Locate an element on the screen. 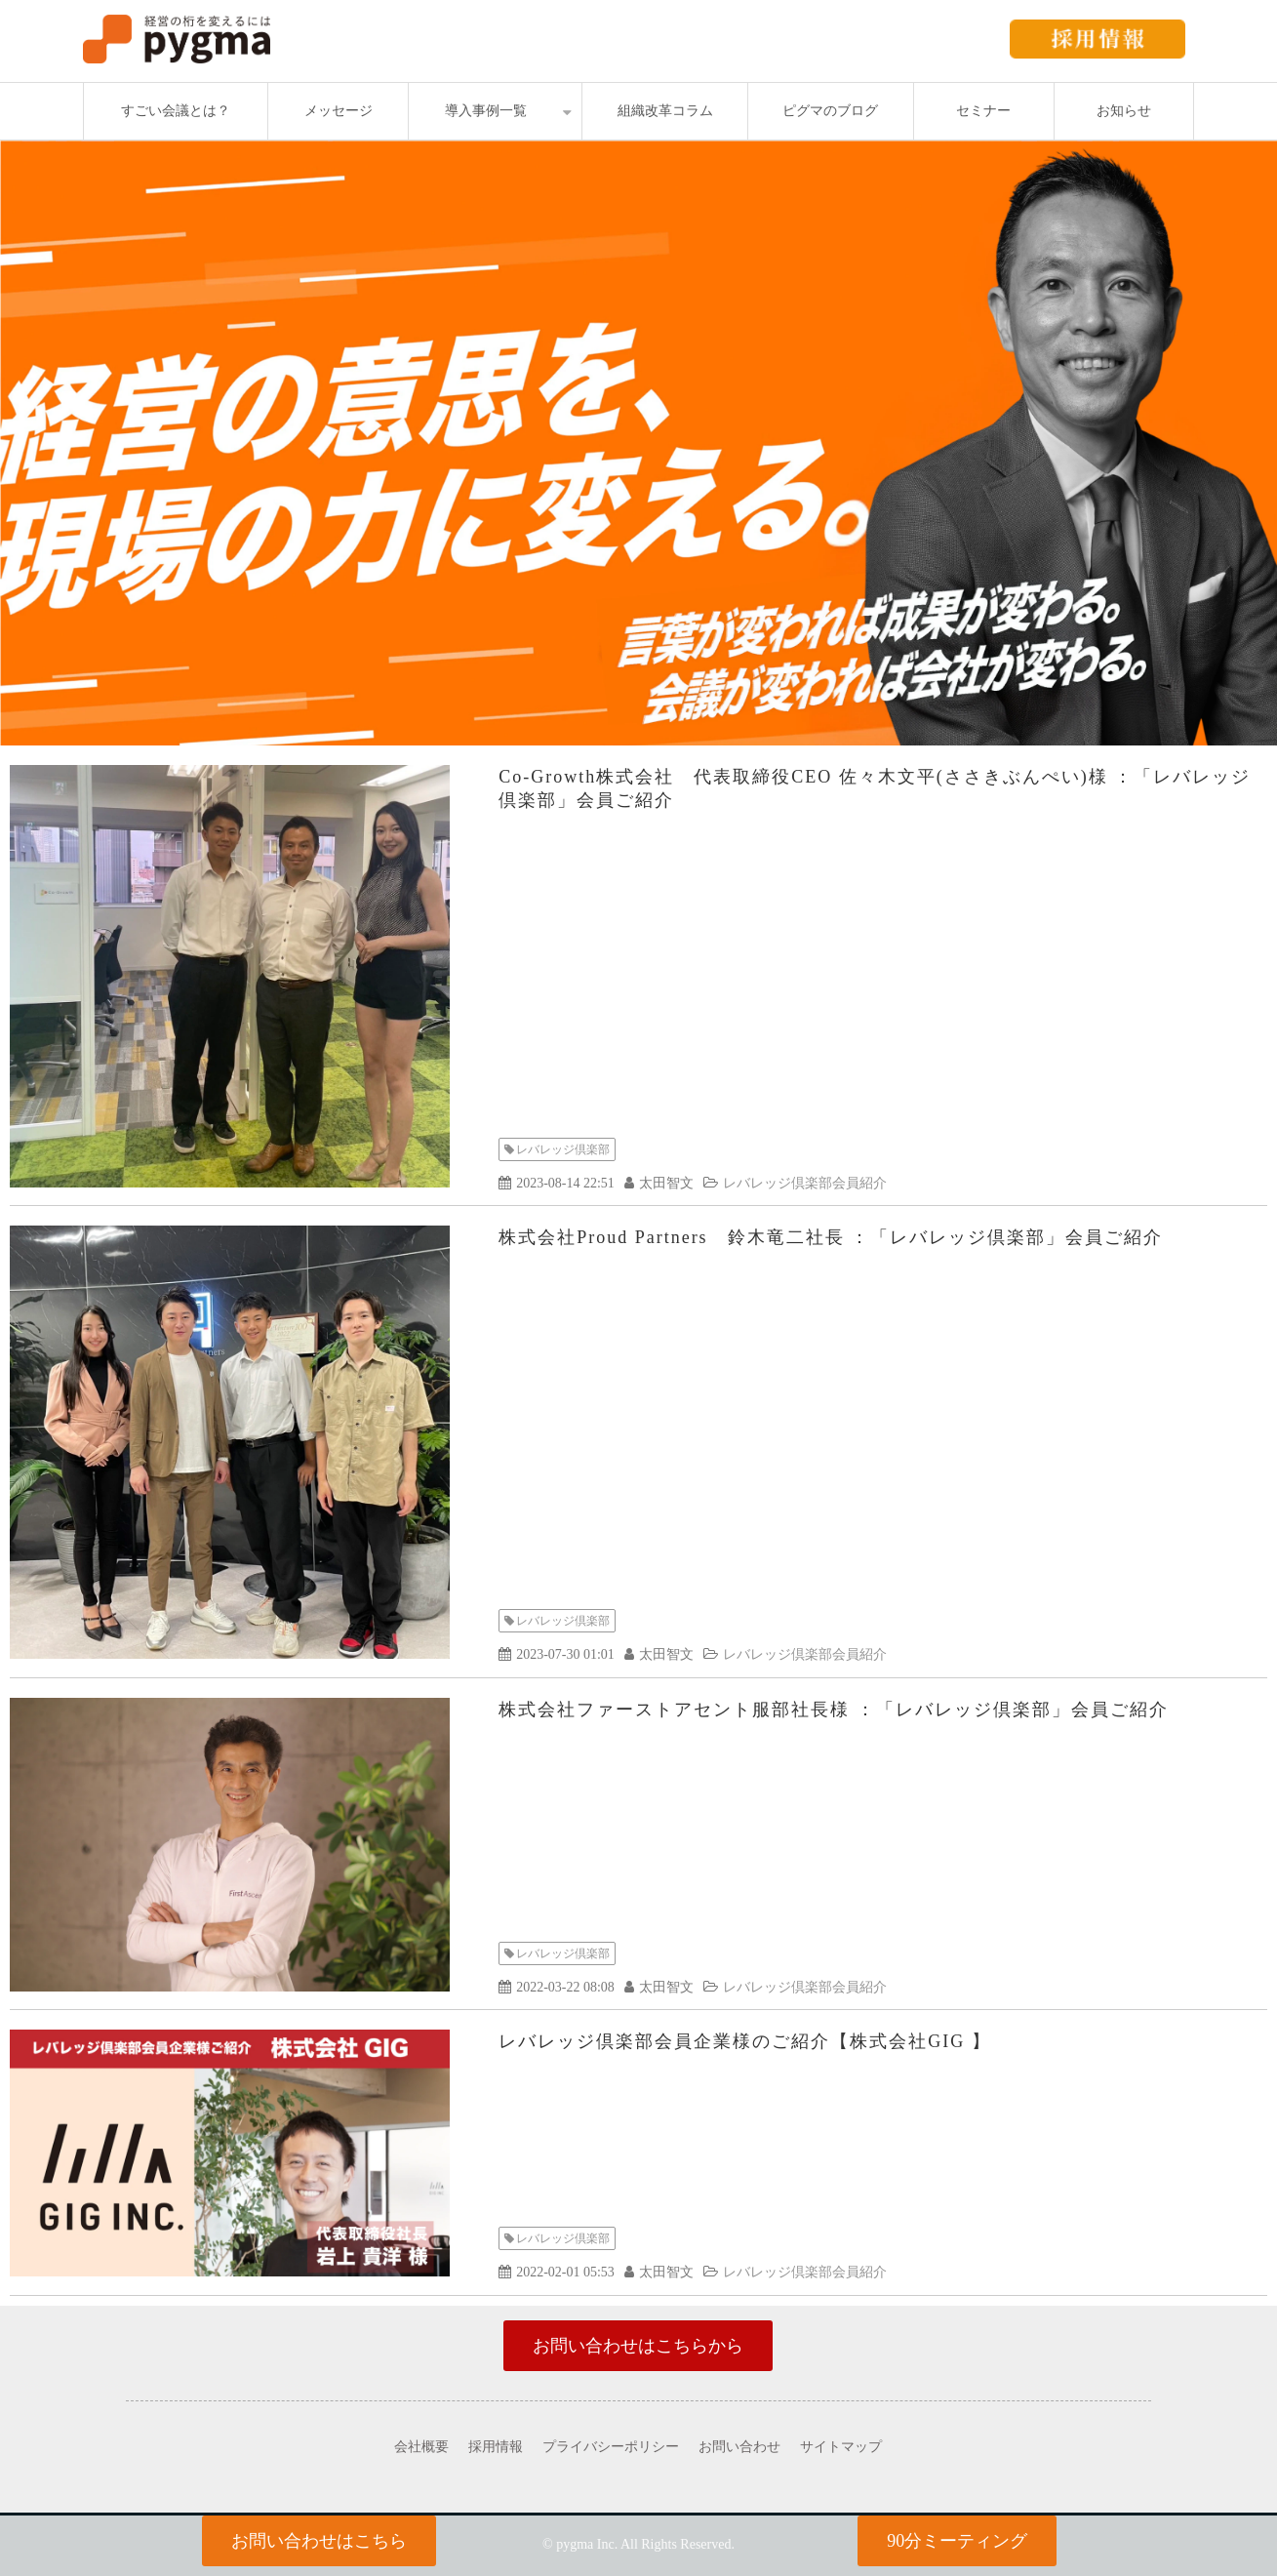  メッセージ is located at coordinates (338, 110).